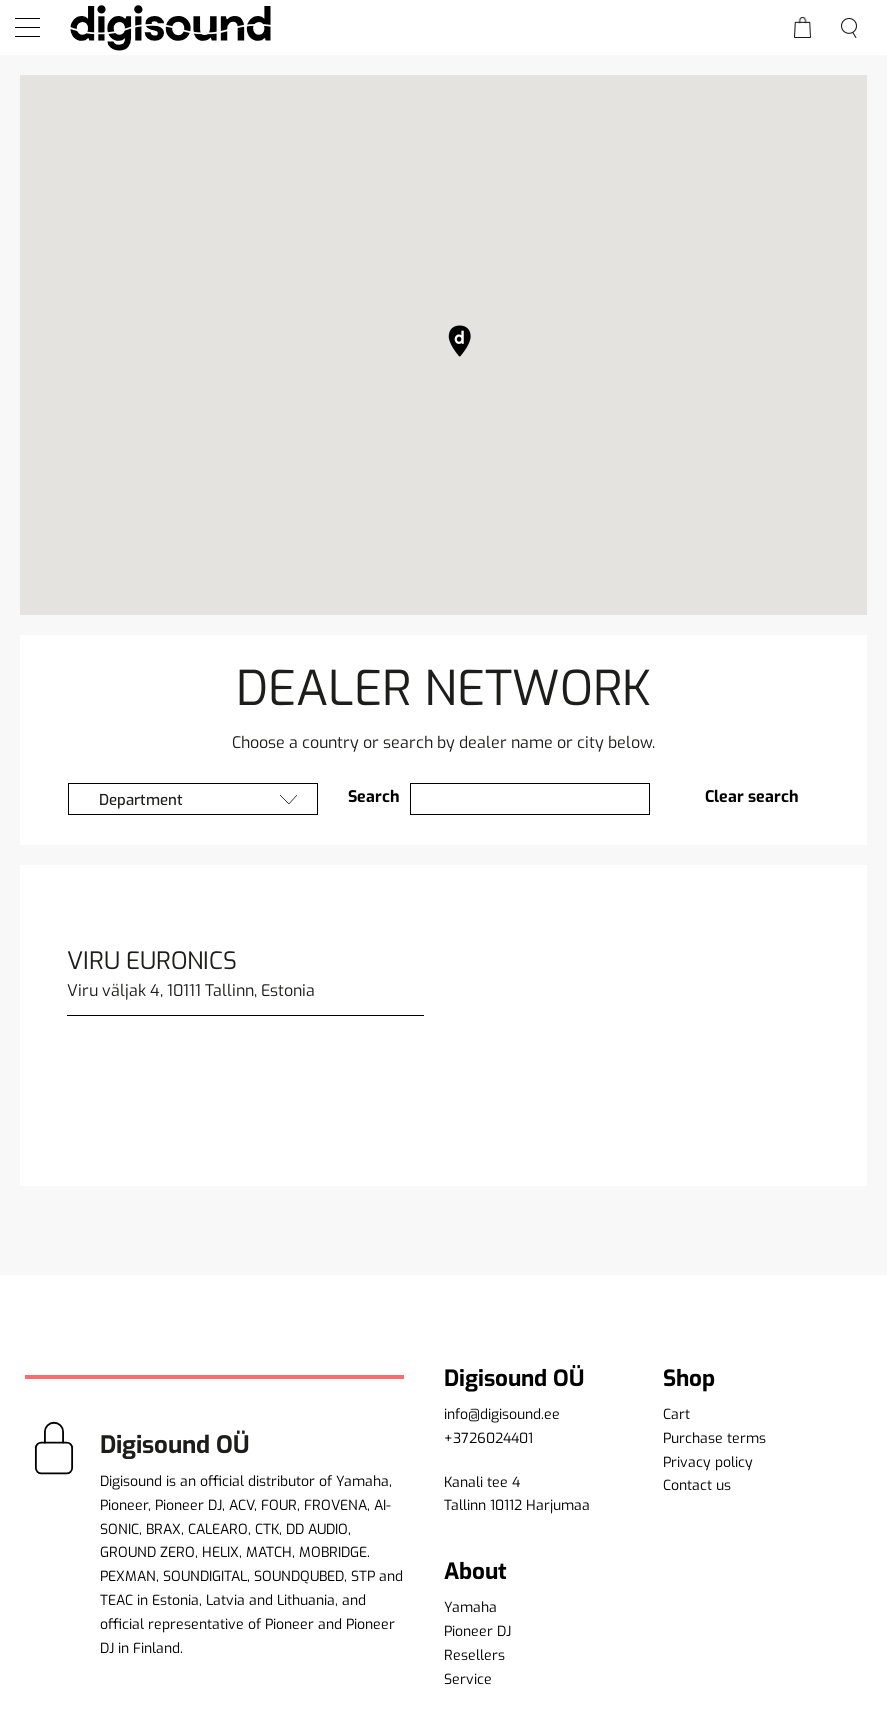 This screenshot has height=1735, width=887. Describe the element at coordinates (474, 1655) in the screenshot. I see `Resellers` at that location.